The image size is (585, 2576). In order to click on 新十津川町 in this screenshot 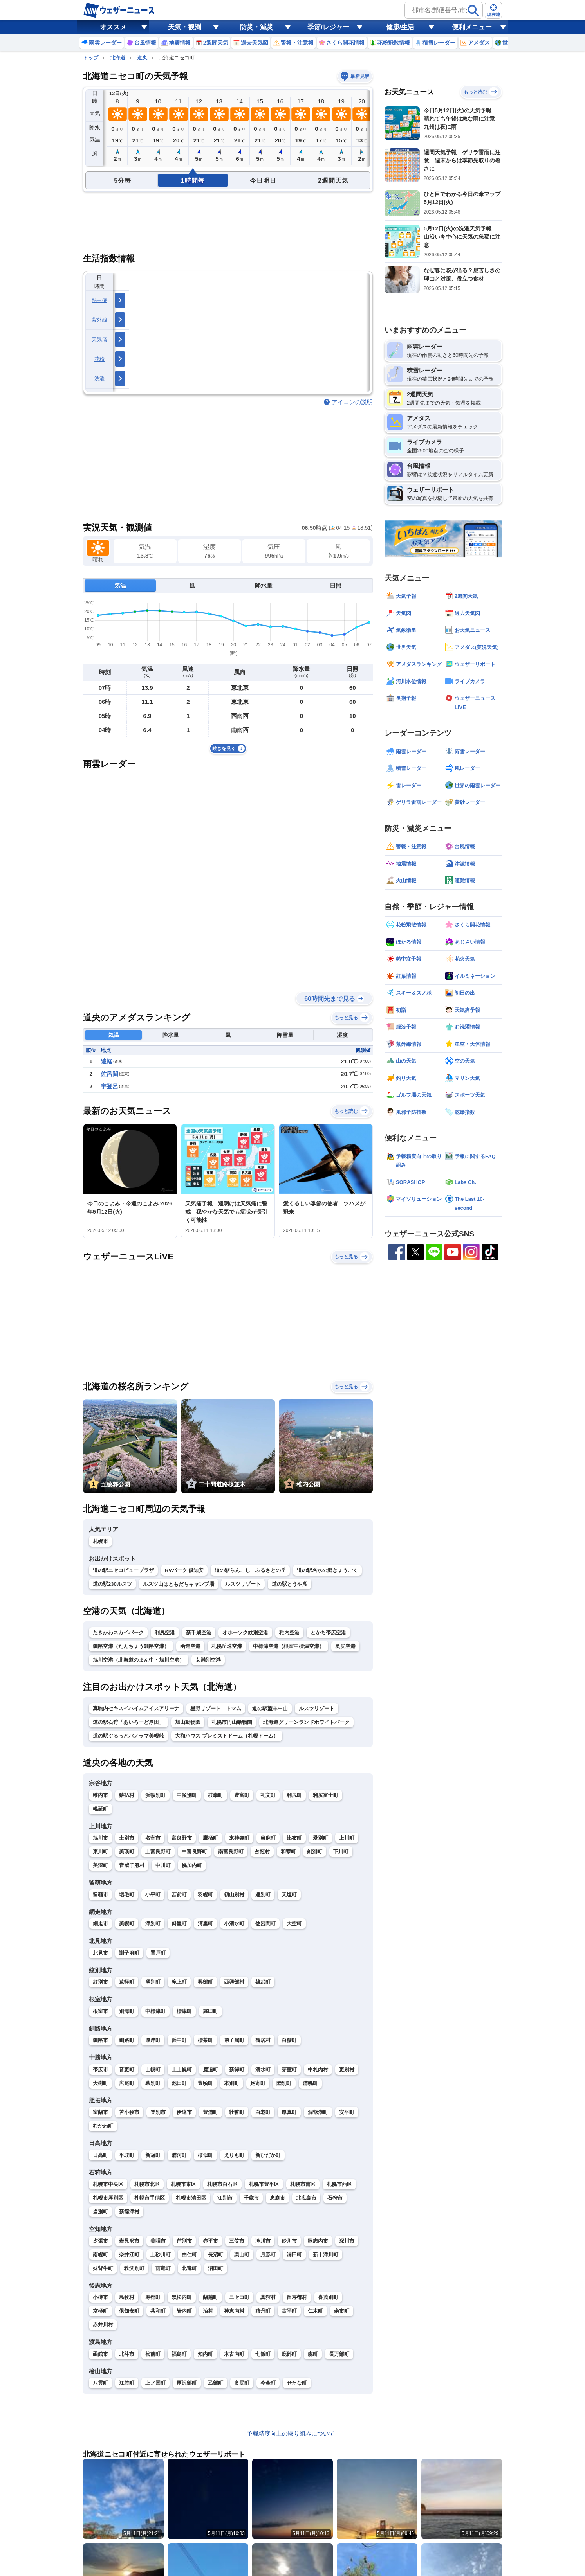, I will do `click(325, 2255)`.